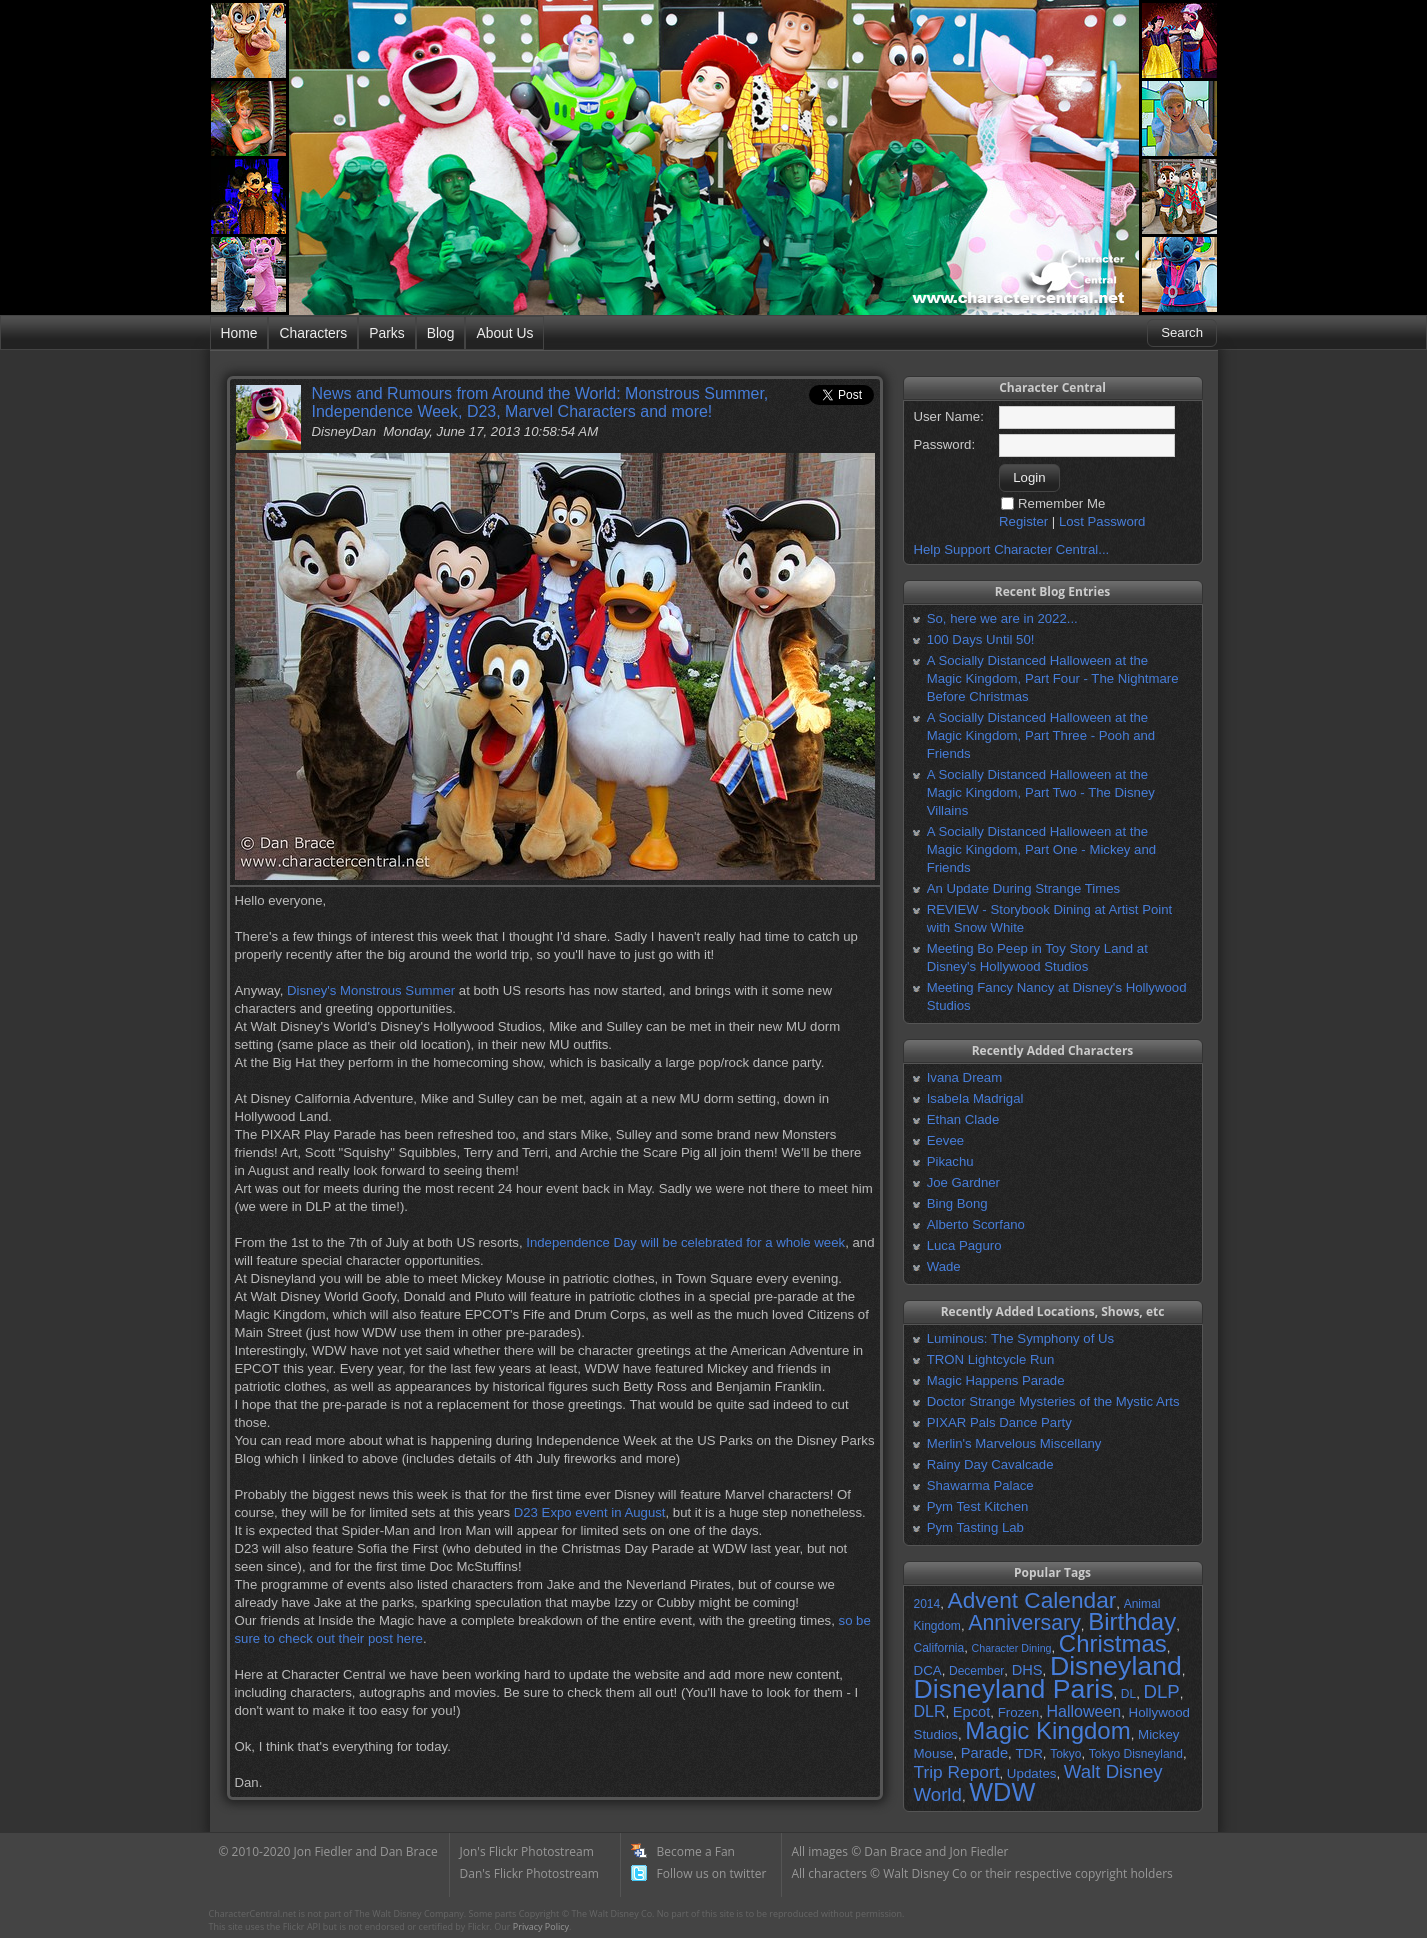 The height and width of the screenshot is (1938, 1427). I want to click on Isabela Madrigal, so click(975, 1098).